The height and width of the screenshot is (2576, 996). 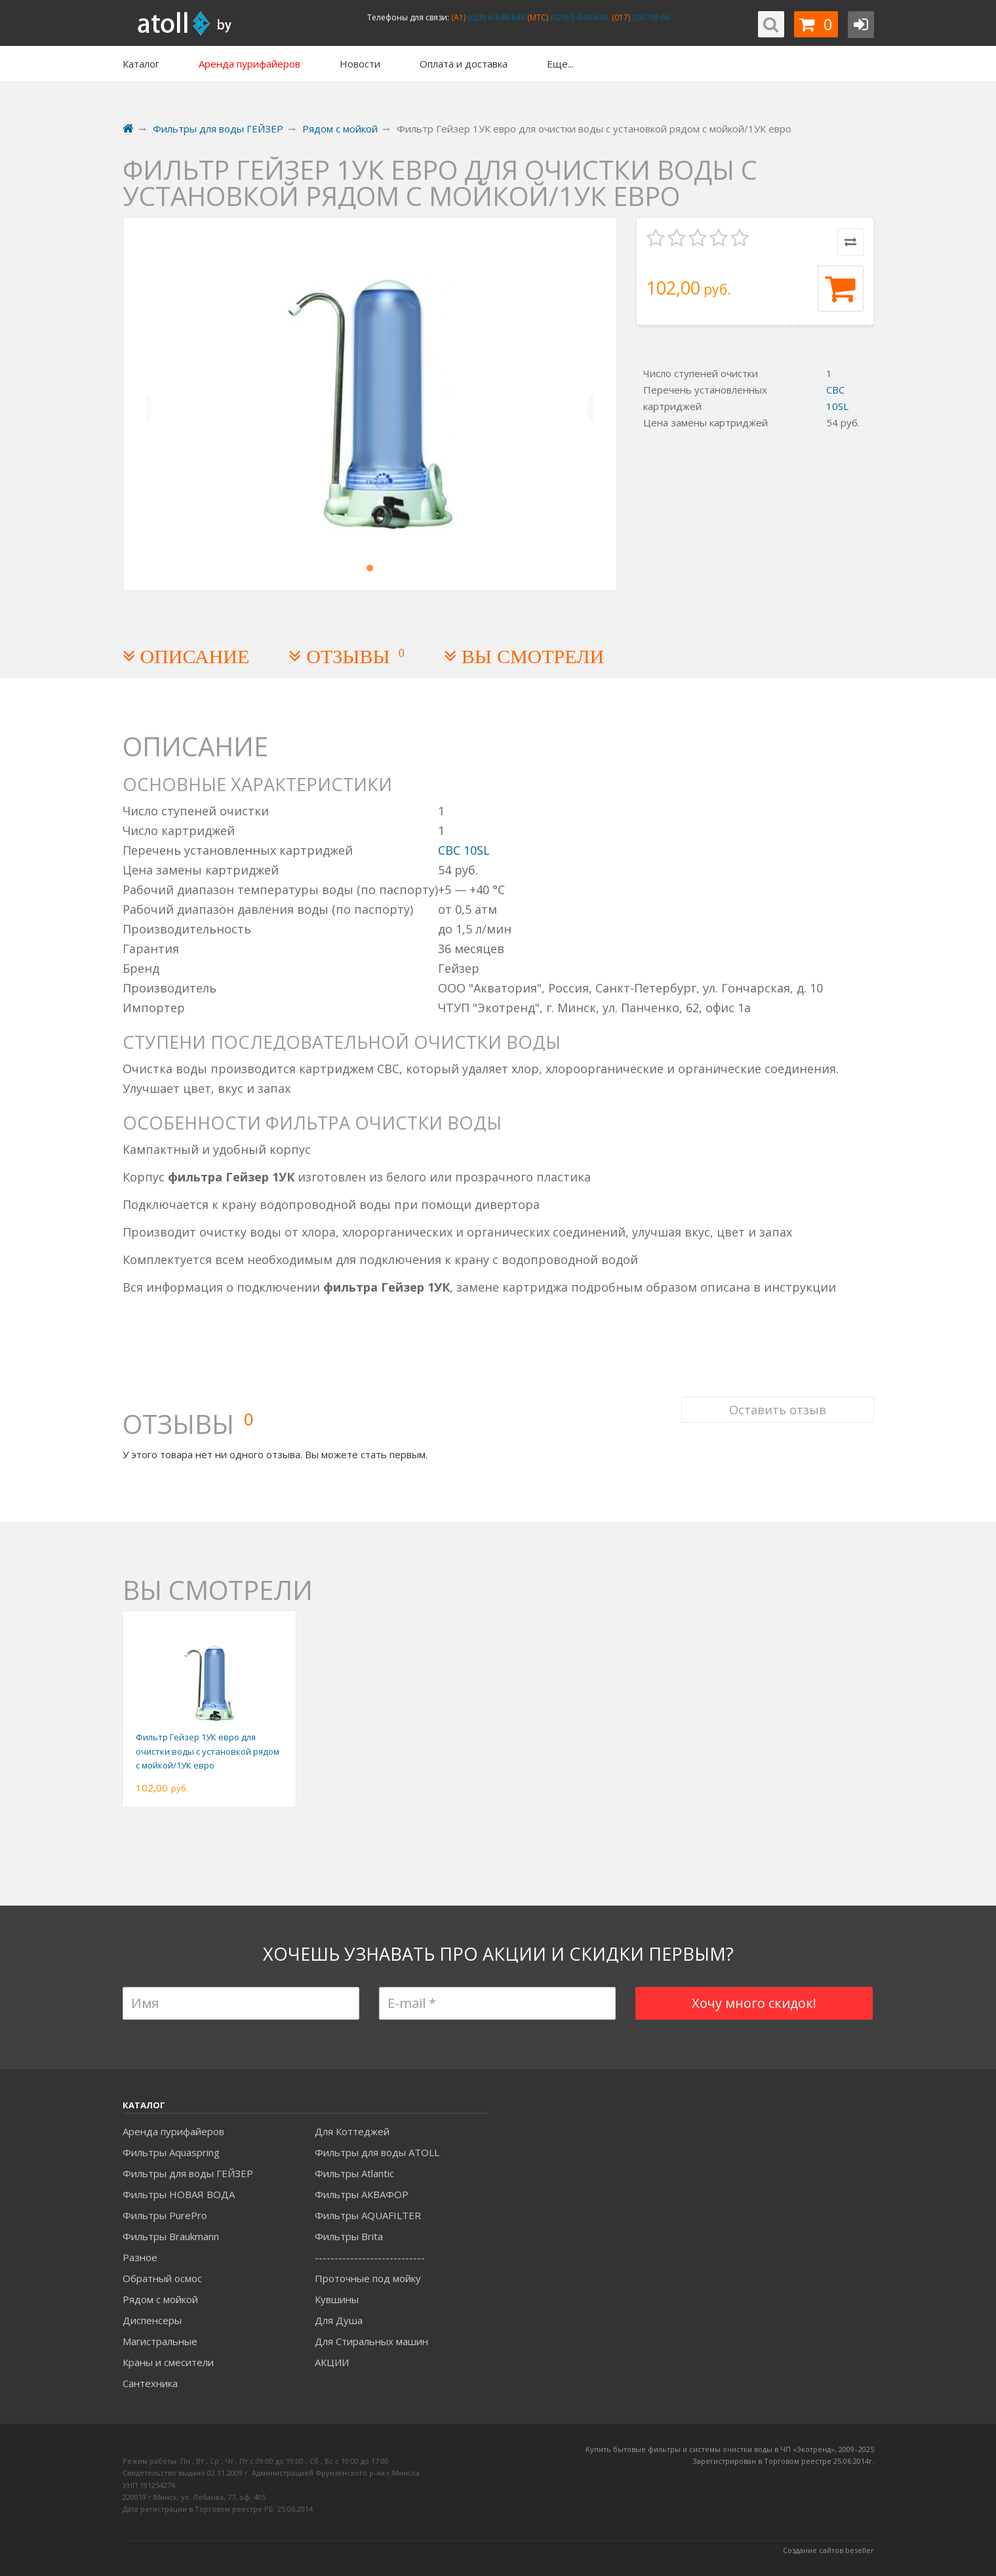 I want to click on Для Коттеджей, so click(x=352, y=2131).